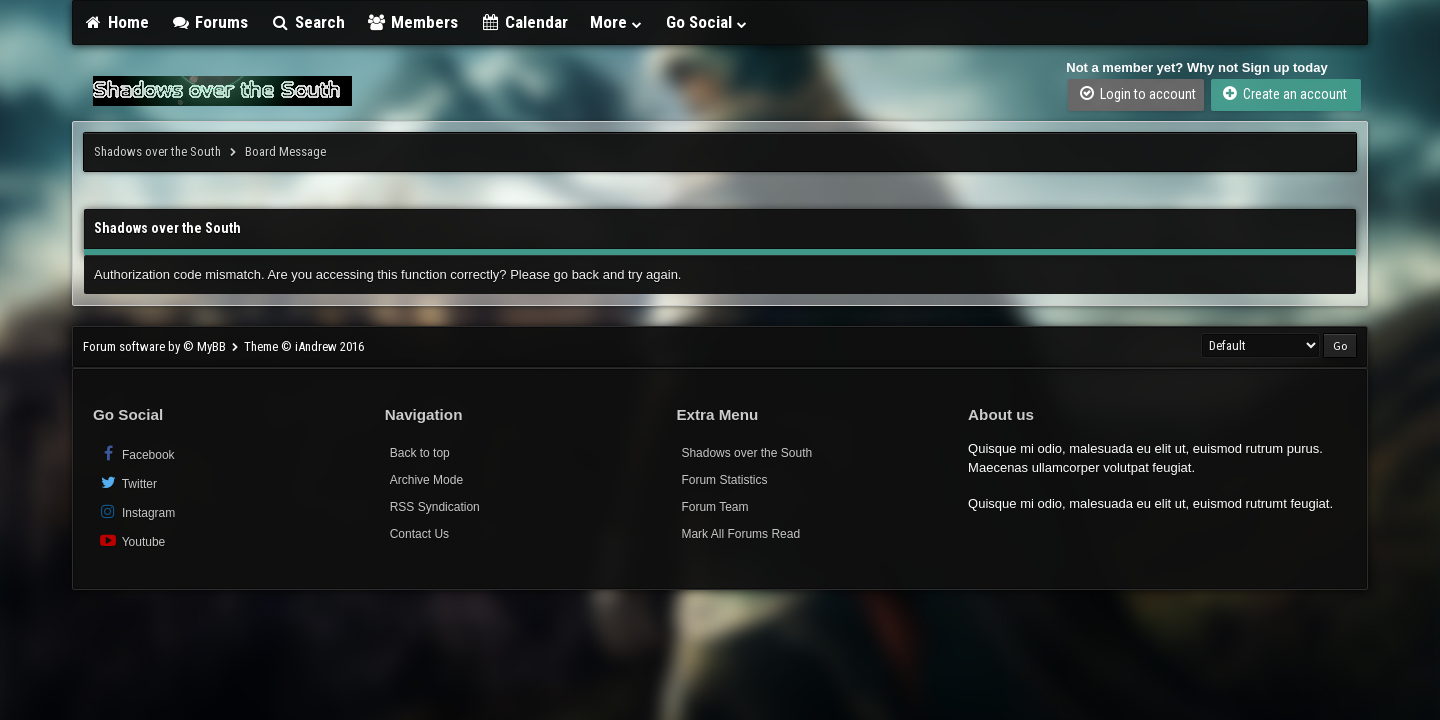 The height and width of the screenshot is (720, 1440). I want to click on Members, so click(413, 22).